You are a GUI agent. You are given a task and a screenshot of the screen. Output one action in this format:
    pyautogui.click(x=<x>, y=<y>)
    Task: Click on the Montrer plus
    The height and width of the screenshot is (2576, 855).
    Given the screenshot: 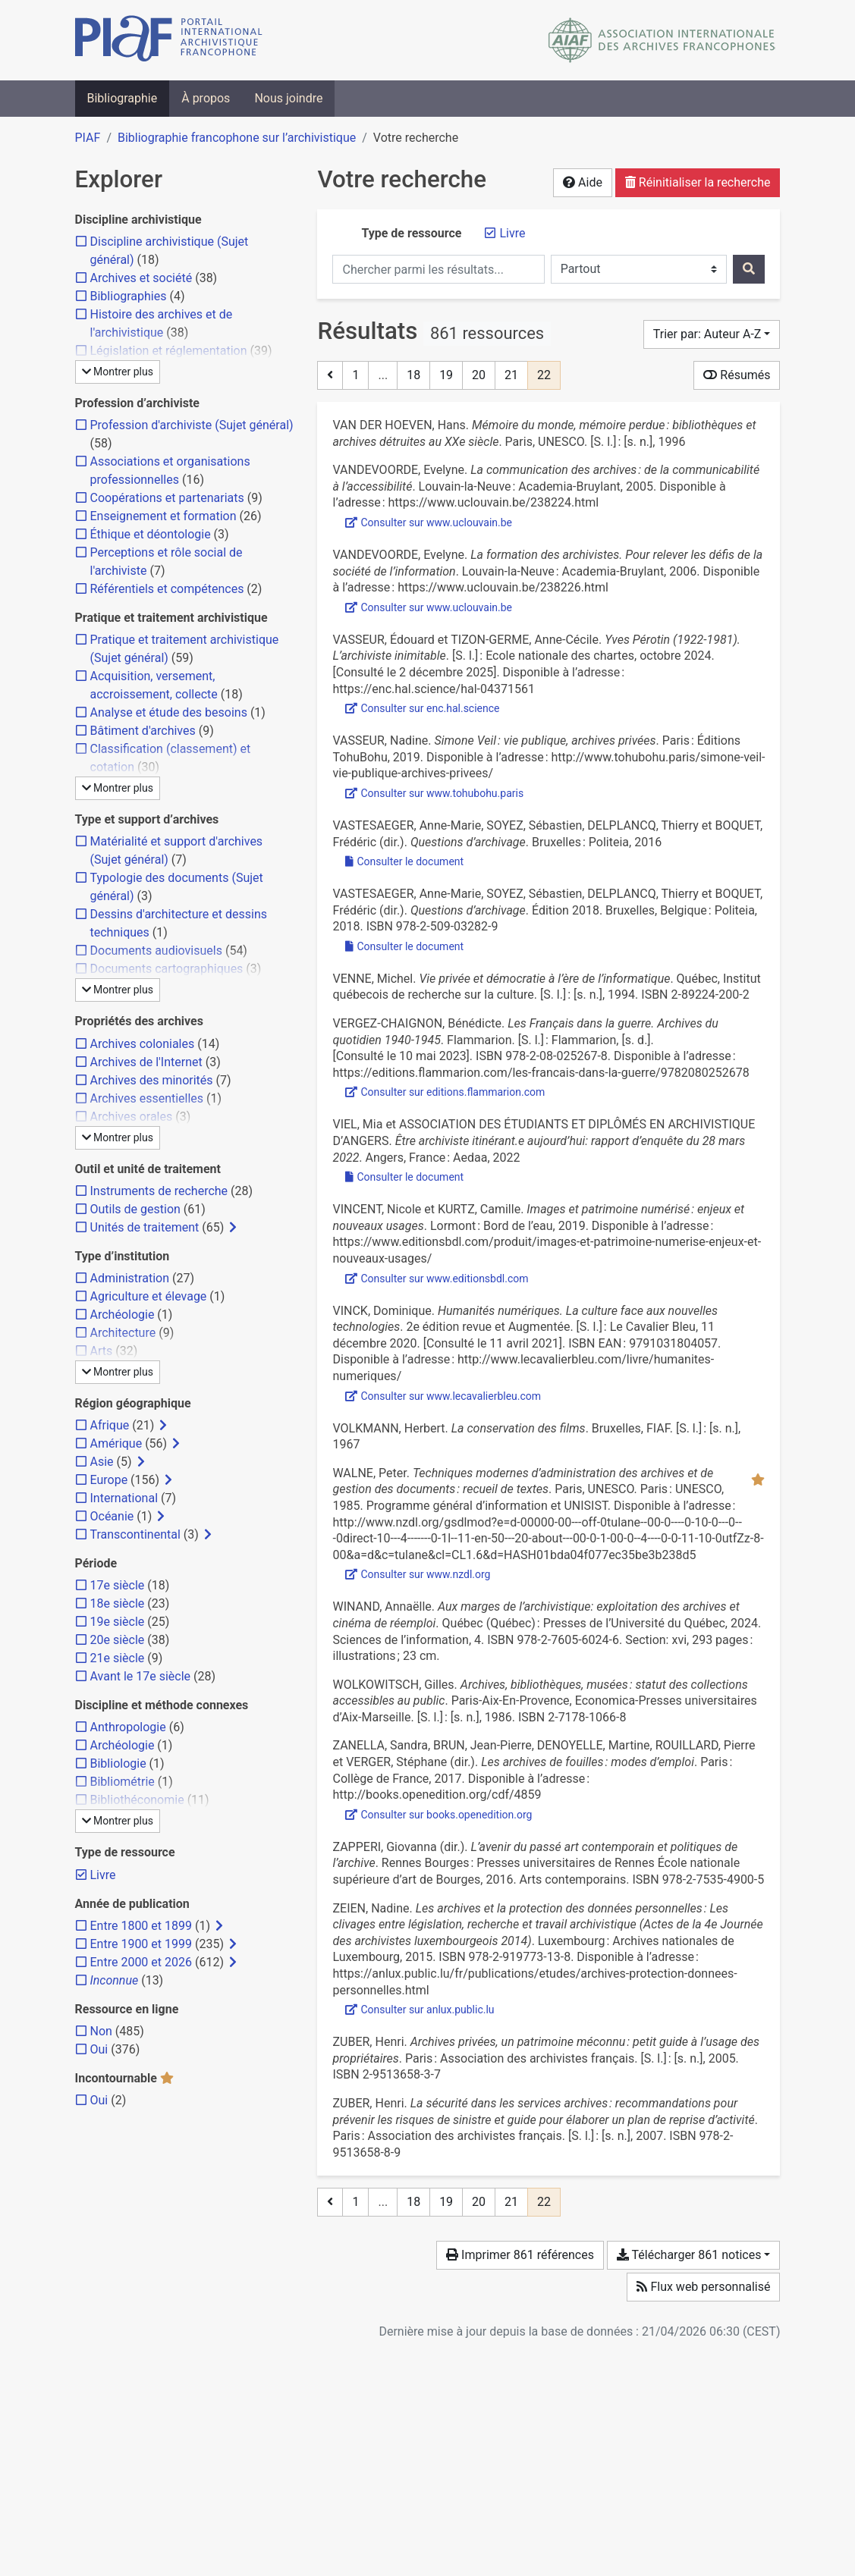 What is the action you would take?
    pyautogui.click(x=117, y=372)
    